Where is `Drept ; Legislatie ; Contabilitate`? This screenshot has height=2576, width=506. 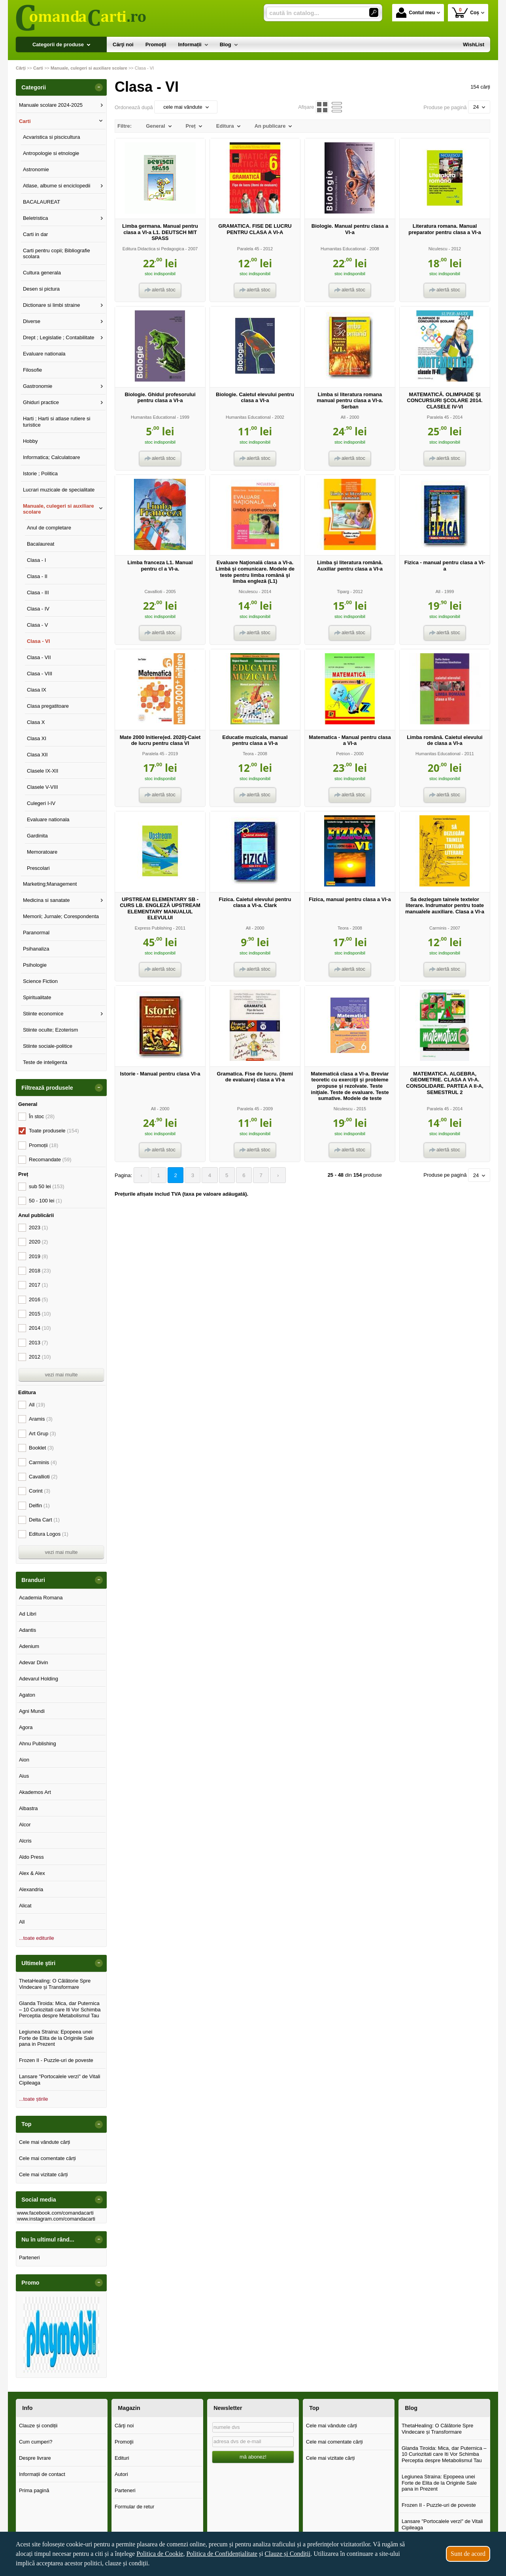
Drept ; Legislatie ; Contabilitate is located at coordinates (58, 337).